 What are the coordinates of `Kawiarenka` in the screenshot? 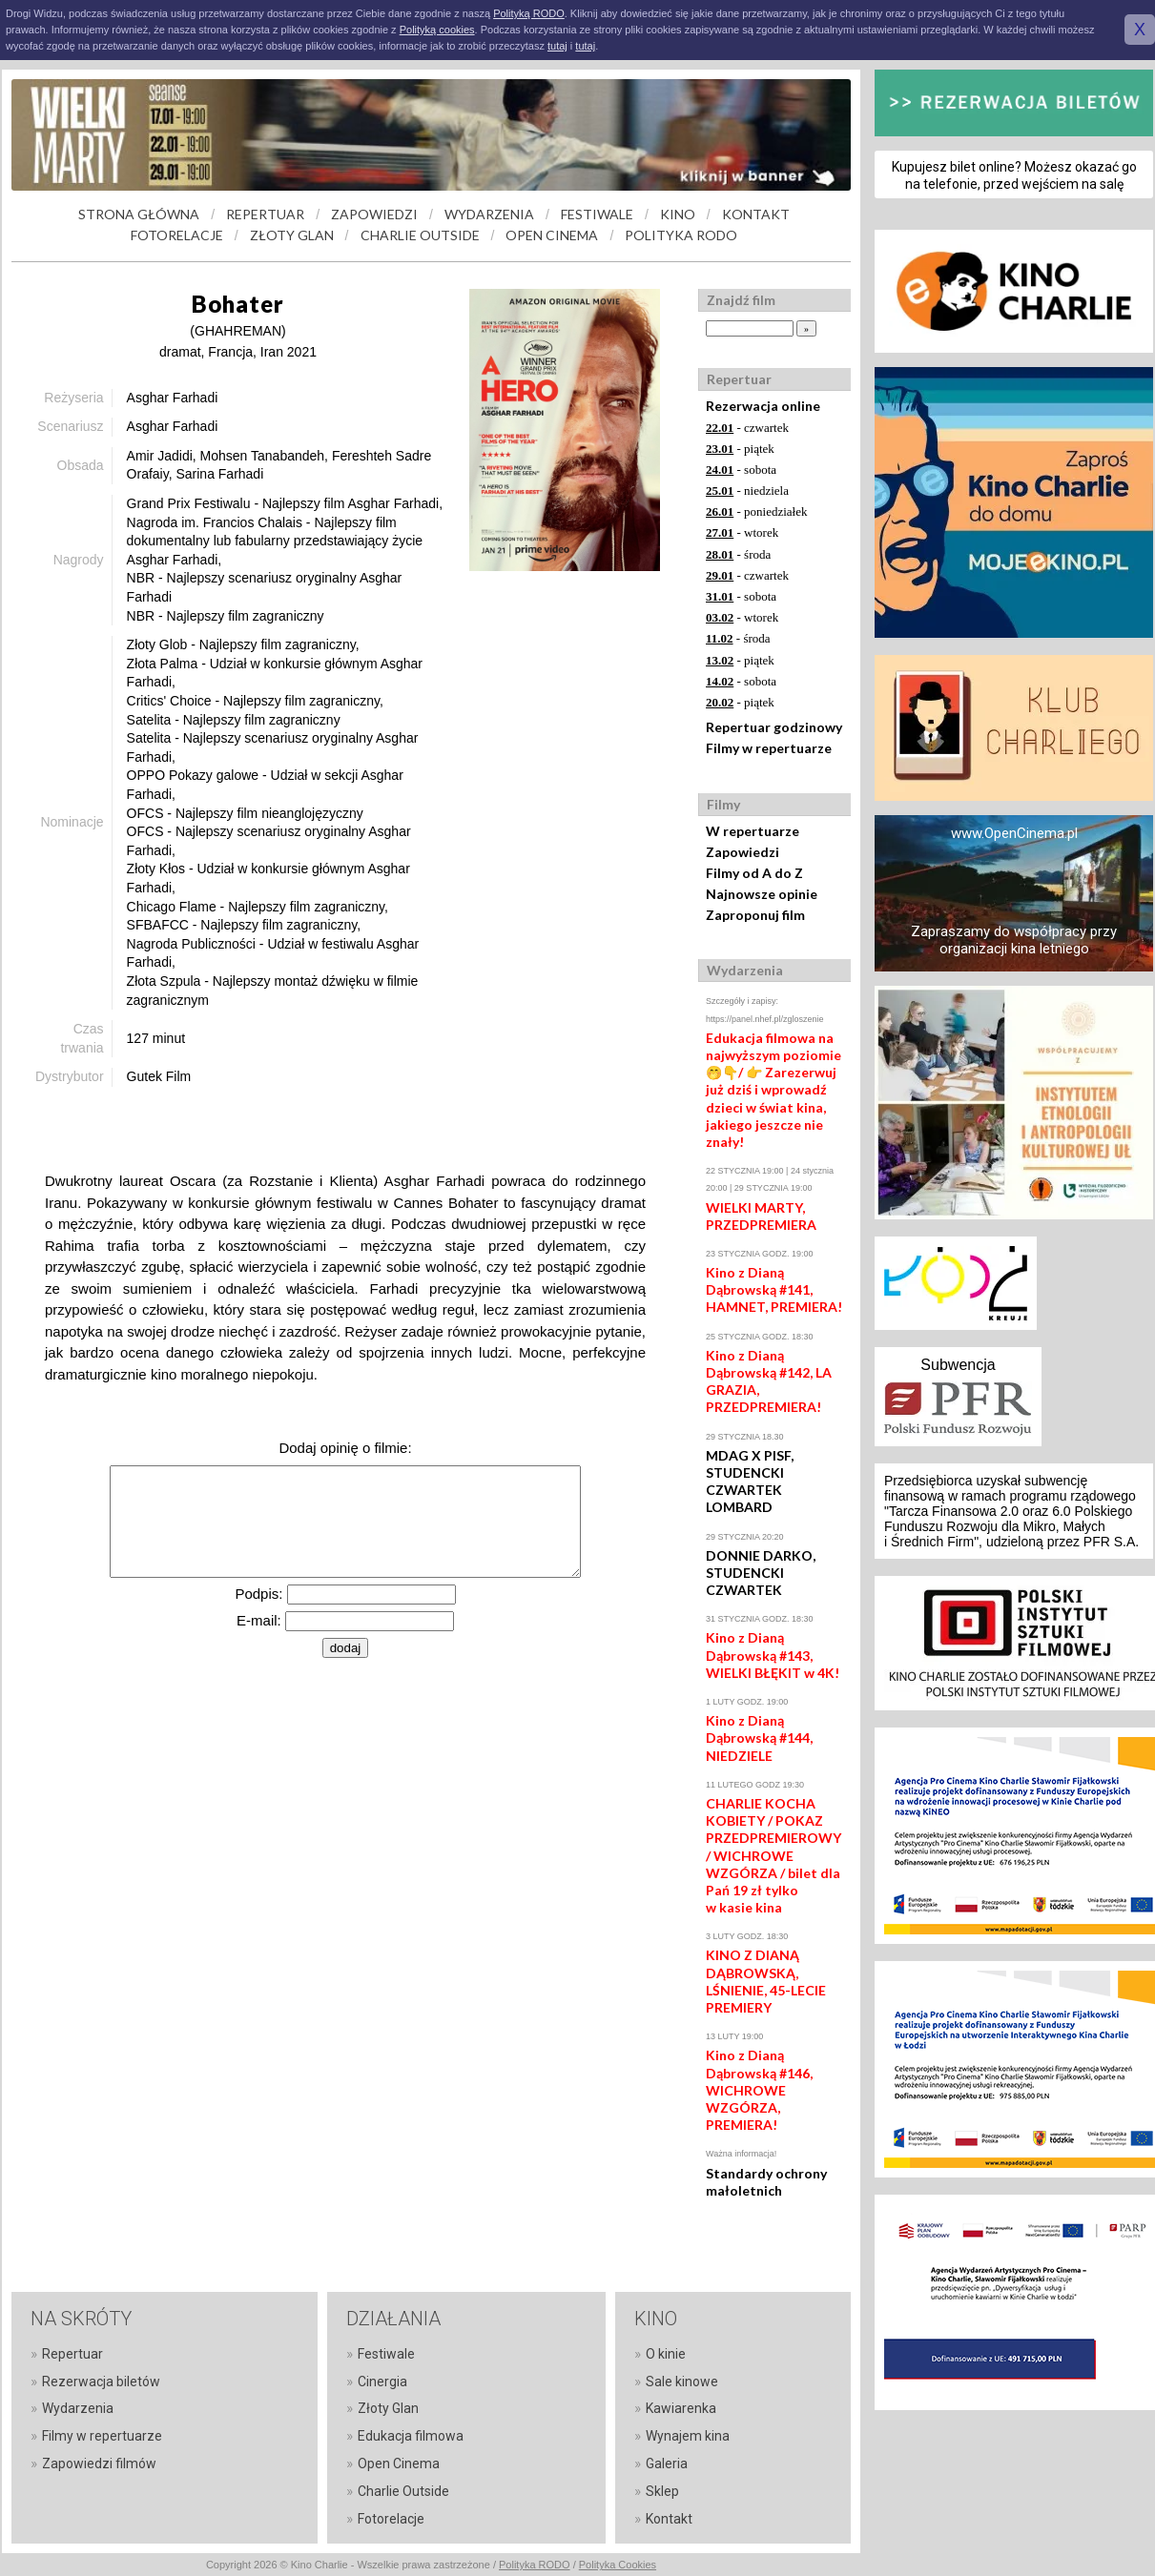 It's located at (681, 2408).